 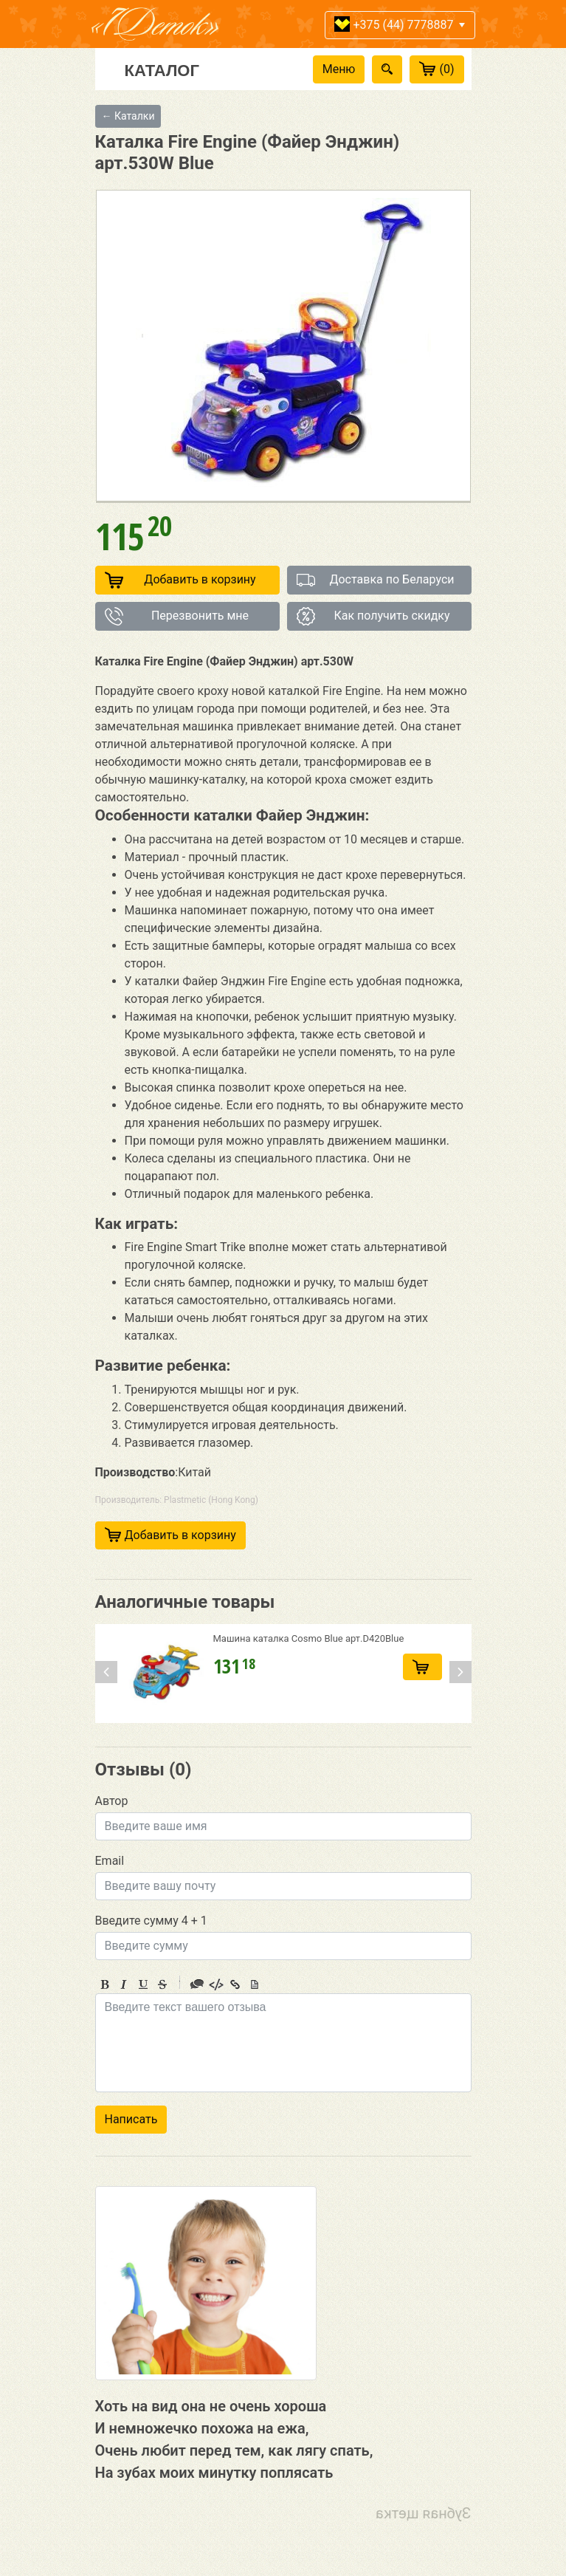 I want to click on Email, so click(x=110, y=1861).